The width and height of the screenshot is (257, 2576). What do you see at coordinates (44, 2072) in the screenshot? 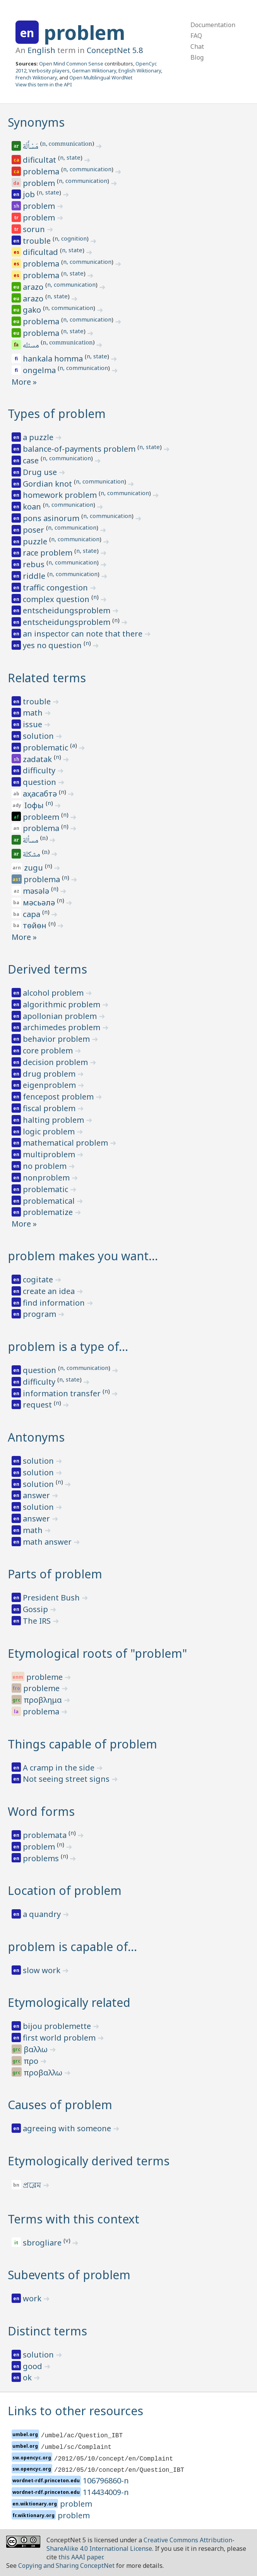
I see `προβαλλω` at bounding box center [44, 2072].